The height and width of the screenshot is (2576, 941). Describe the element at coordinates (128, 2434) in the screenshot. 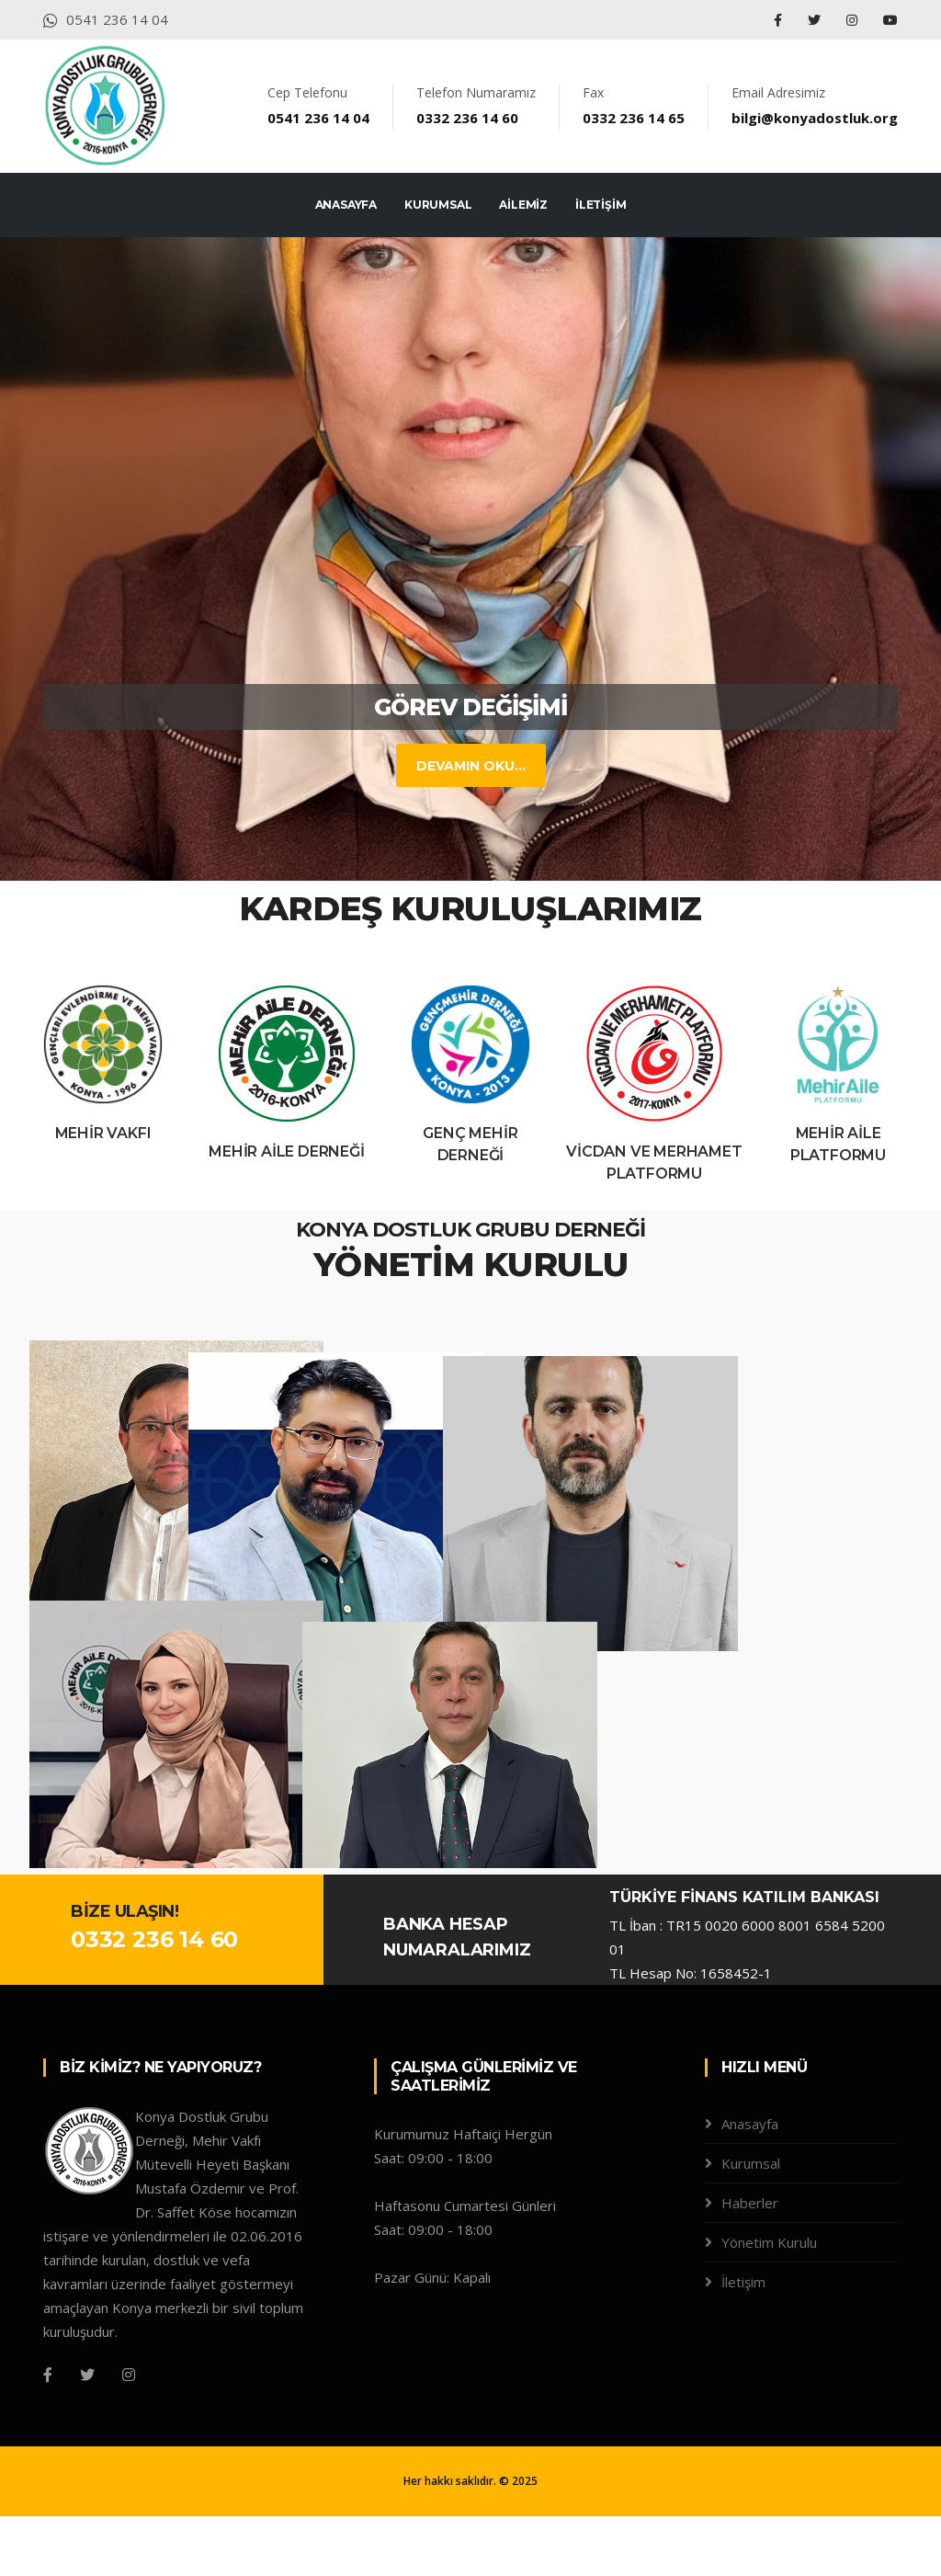

I see `[Instagram]` at that location.